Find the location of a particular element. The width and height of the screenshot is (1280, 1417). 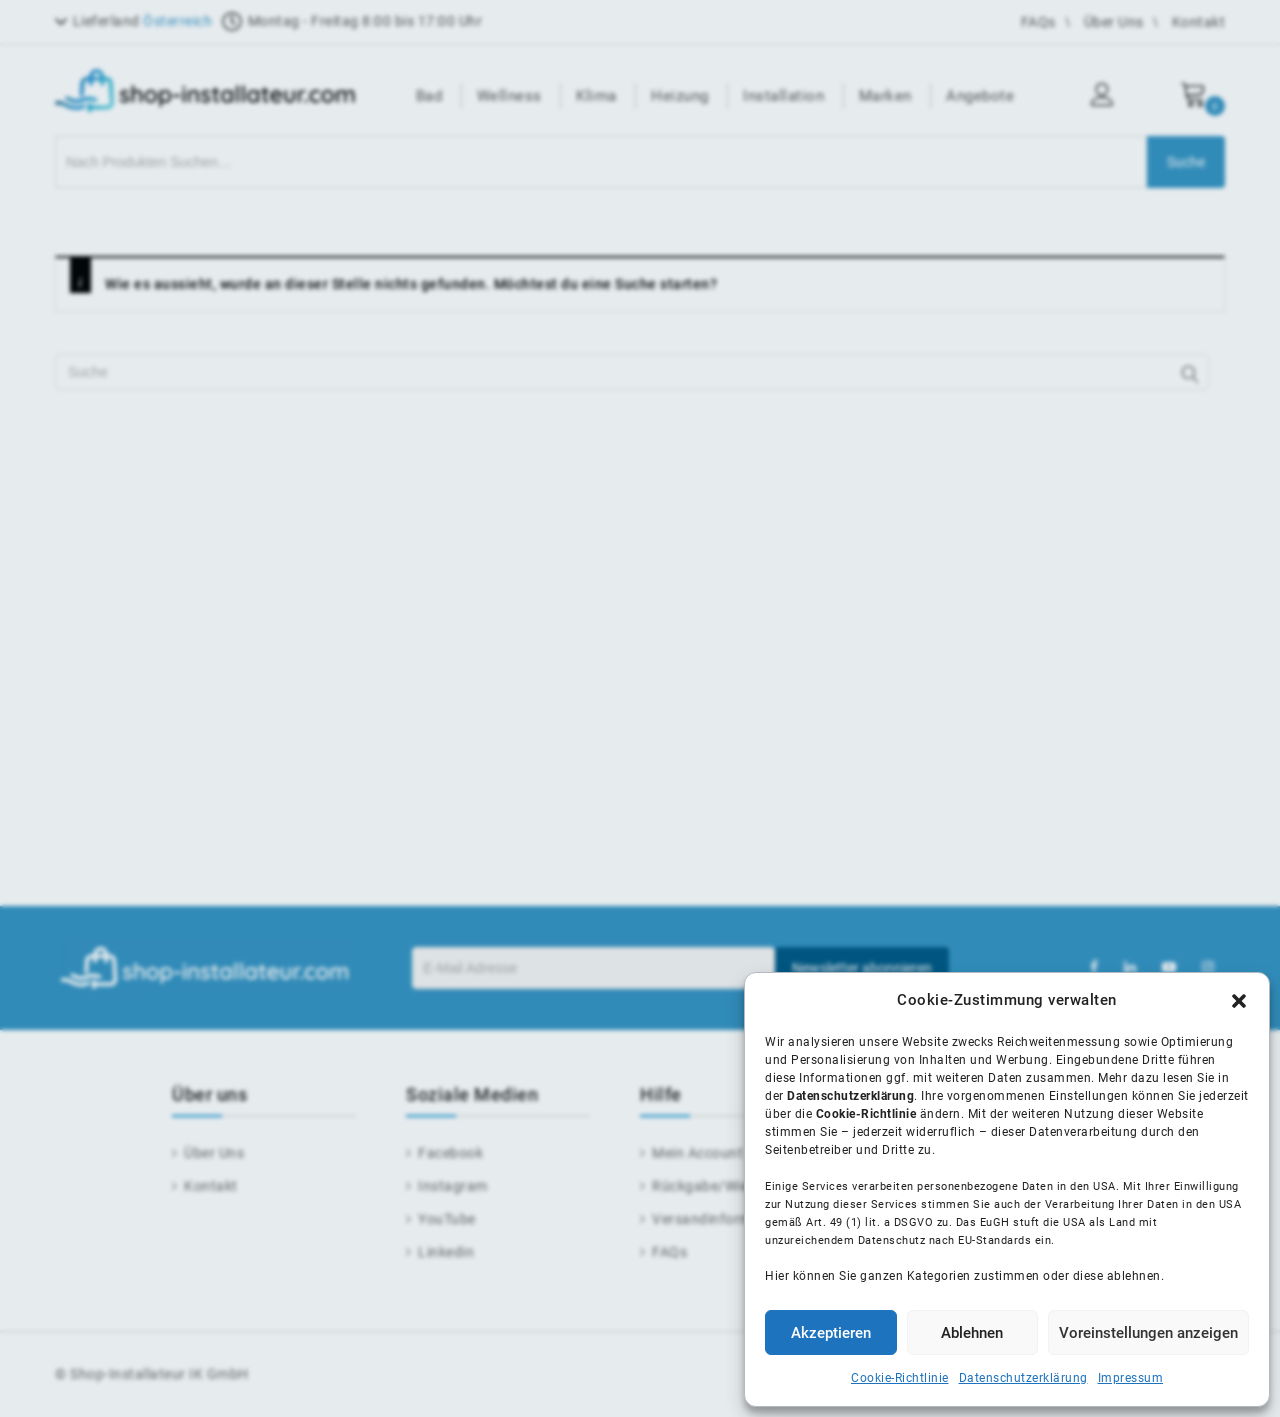

Akzeptieren is located at coordinates (831, 1333).